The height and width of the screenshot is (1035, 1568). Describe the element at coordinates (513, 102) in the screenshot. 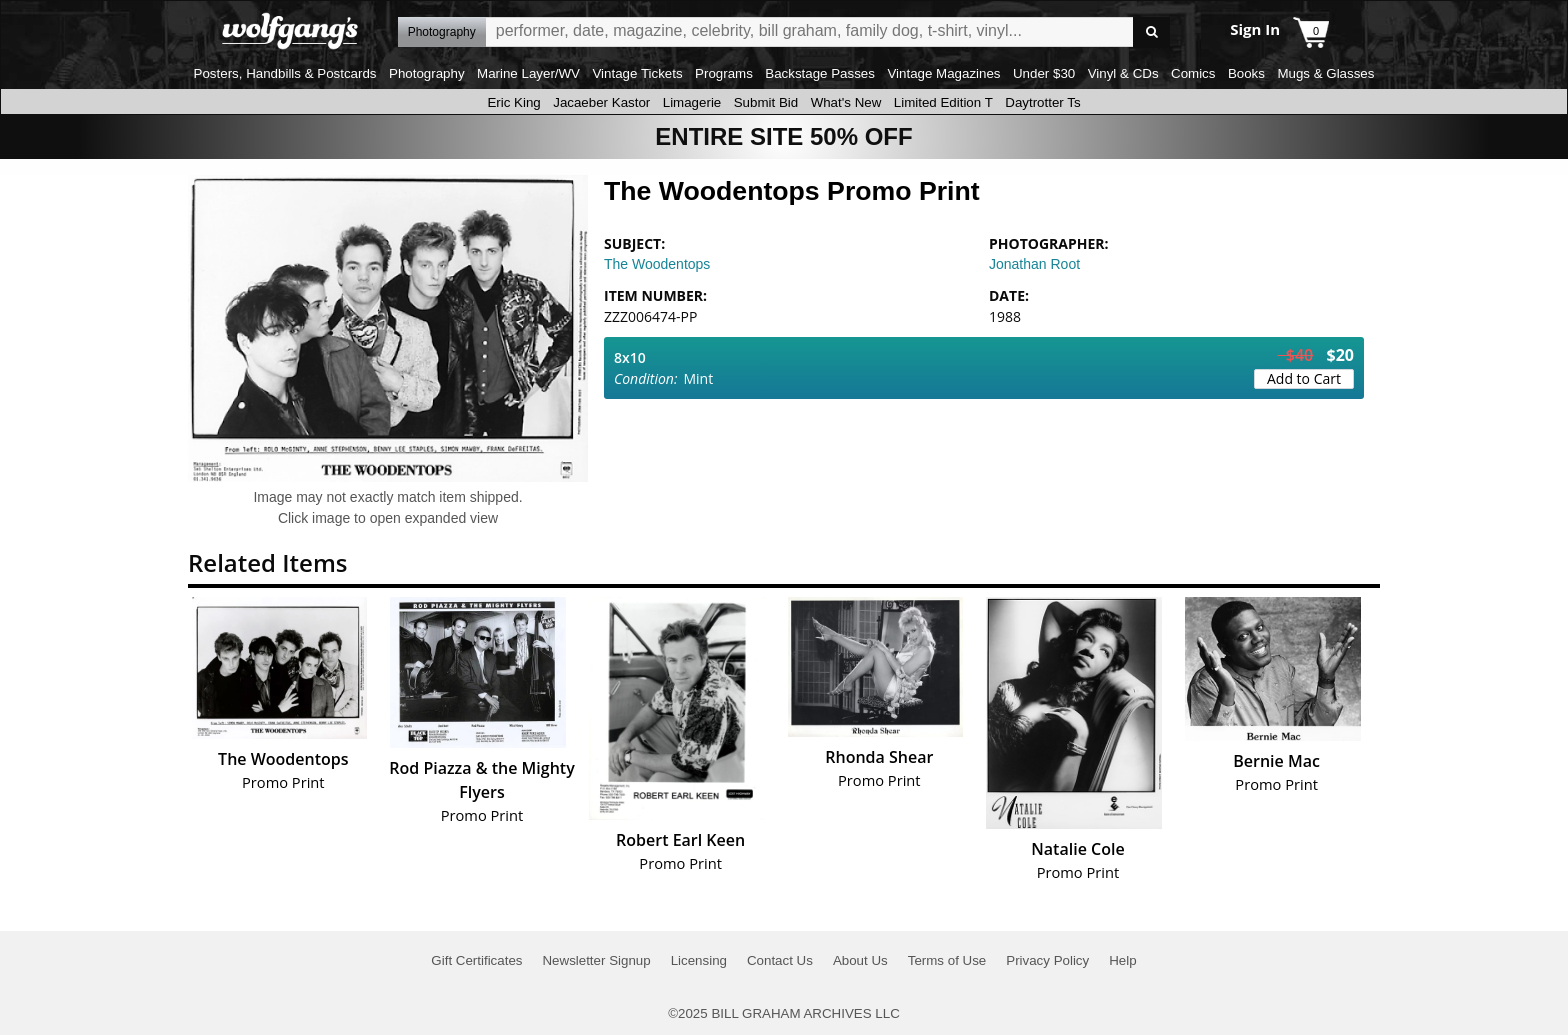

I see `Eric King` at that location.